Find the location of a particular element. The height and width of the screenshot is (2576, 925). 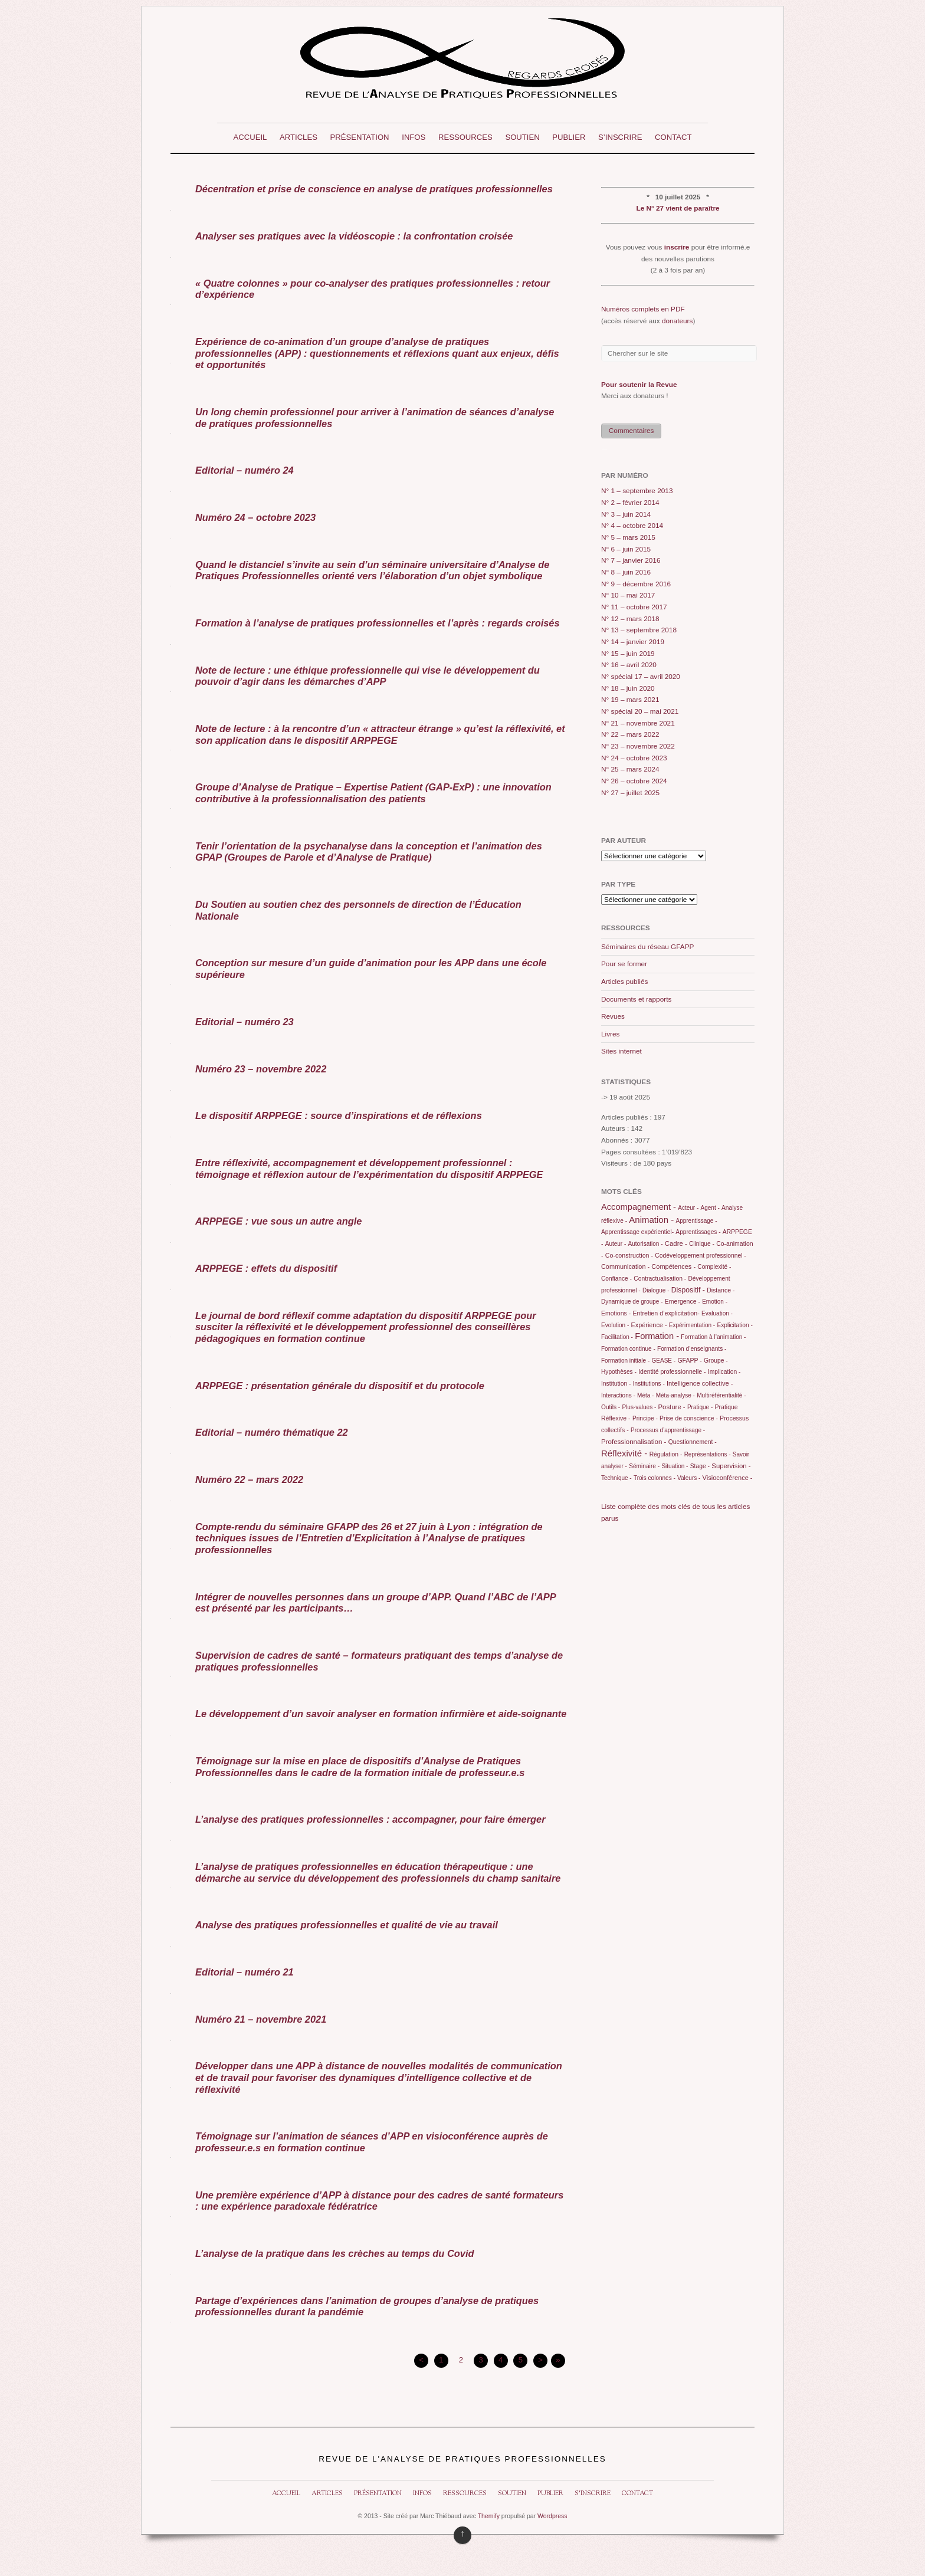

Présentation is located at coordinates (359, 137).